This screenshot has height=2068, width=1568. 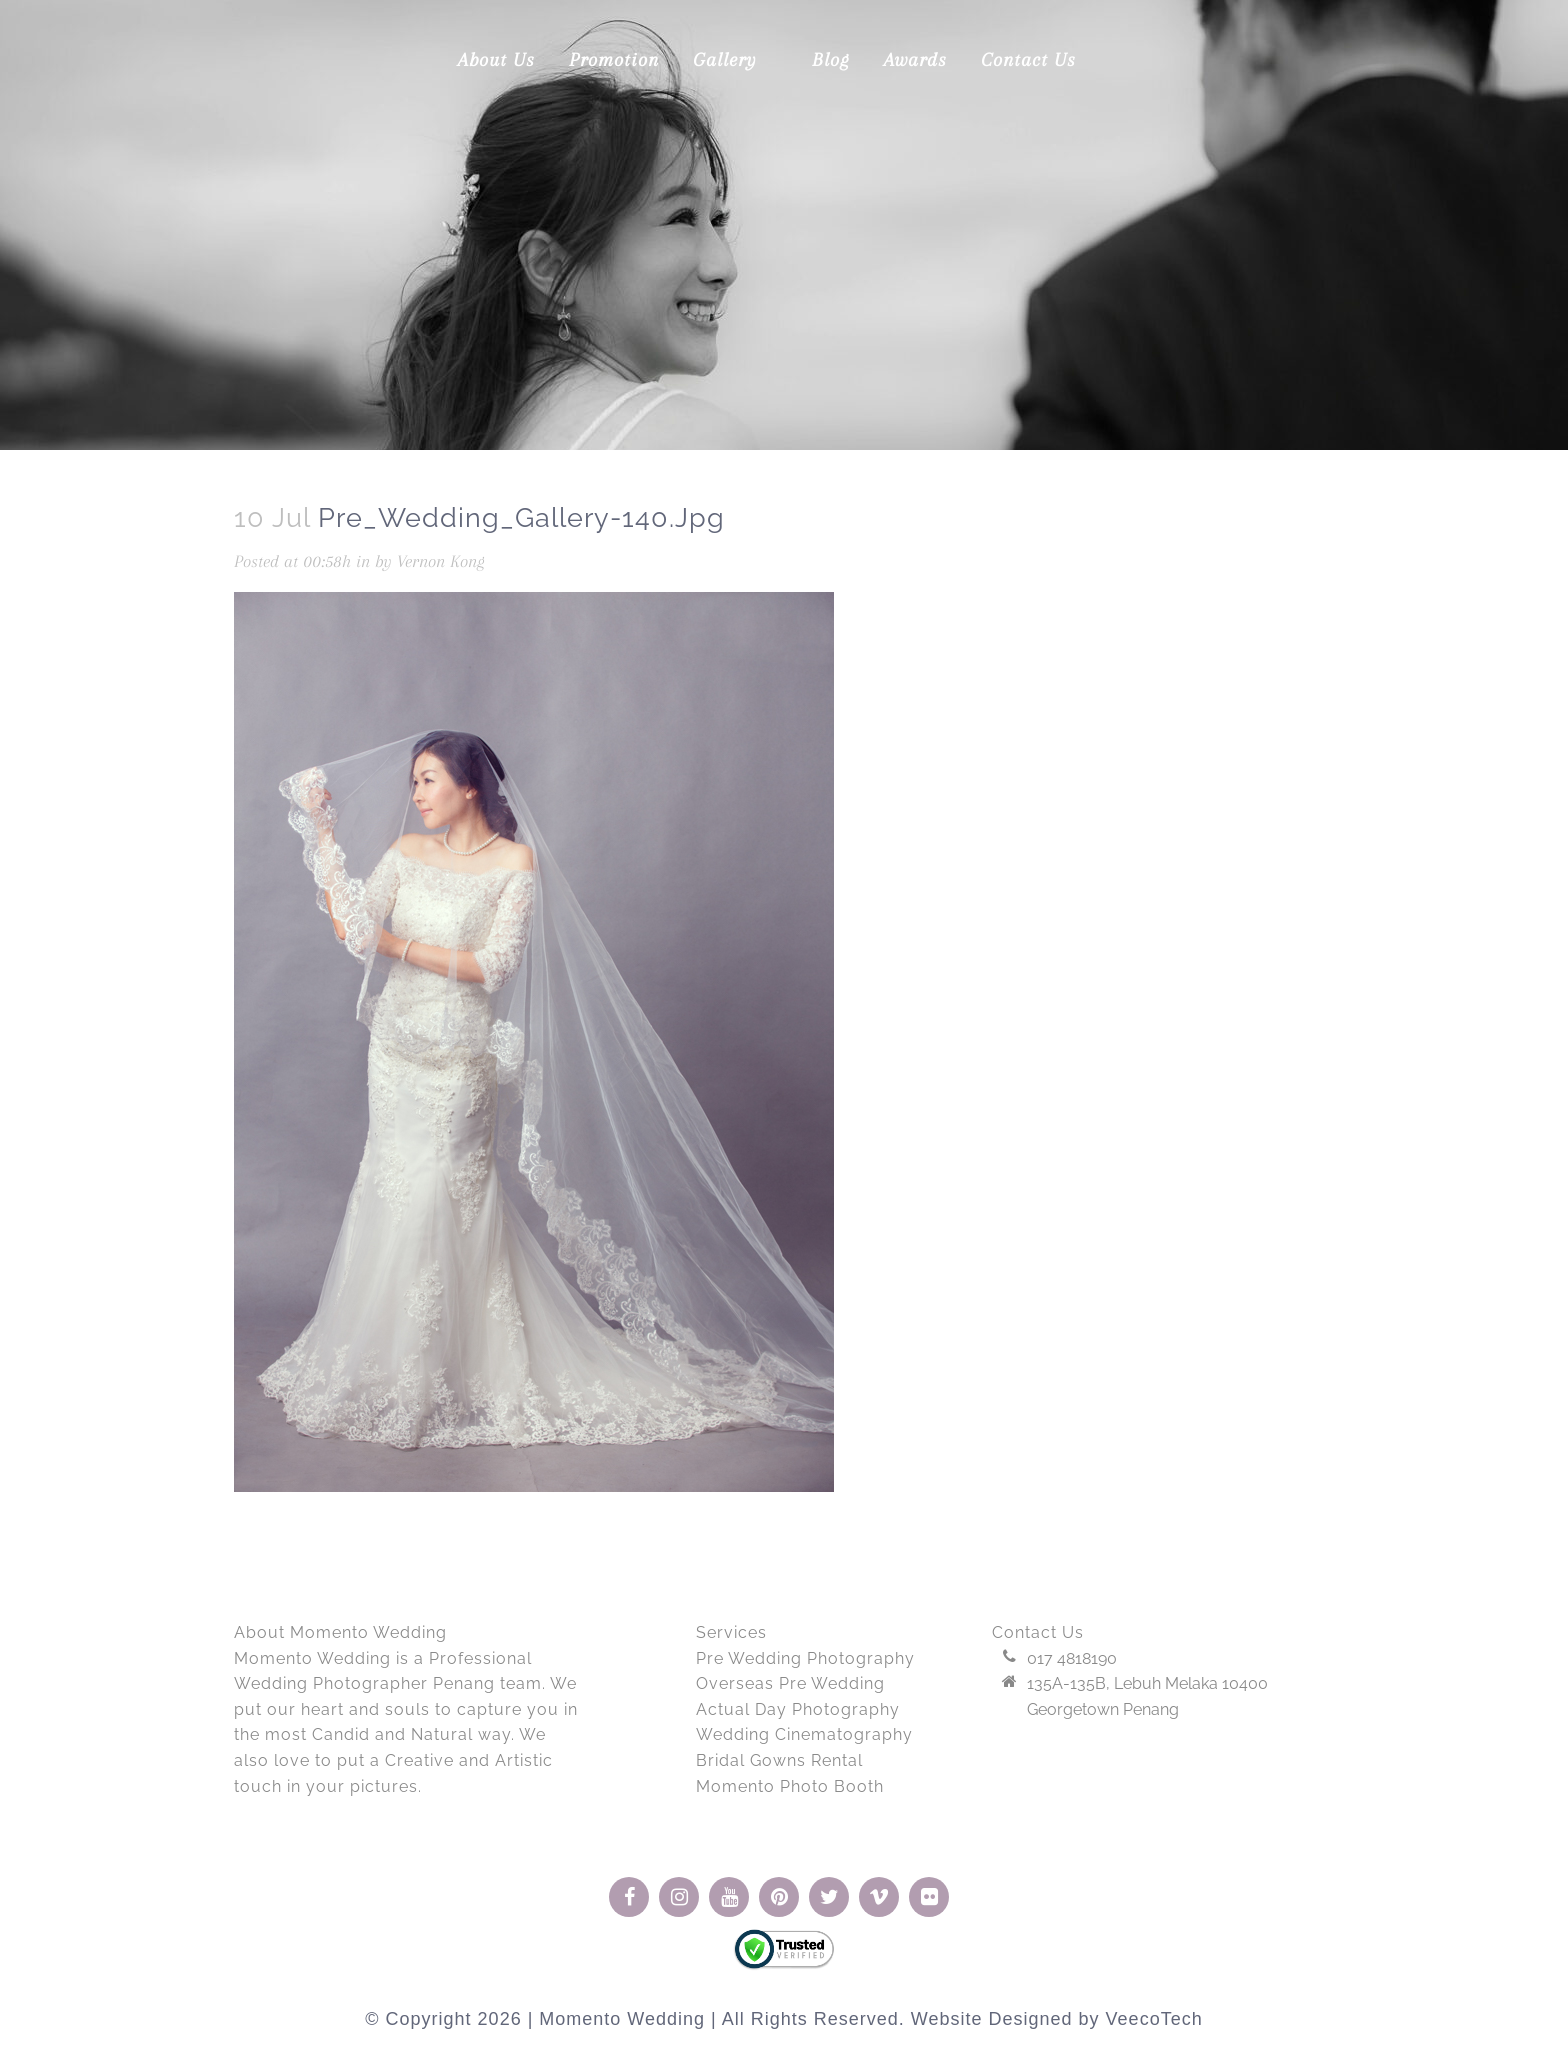 What do you see at coordinates (790, 1683) in the screenshot?
I see `Overseas Pre Wedding` at bounding box center [790, 1683].